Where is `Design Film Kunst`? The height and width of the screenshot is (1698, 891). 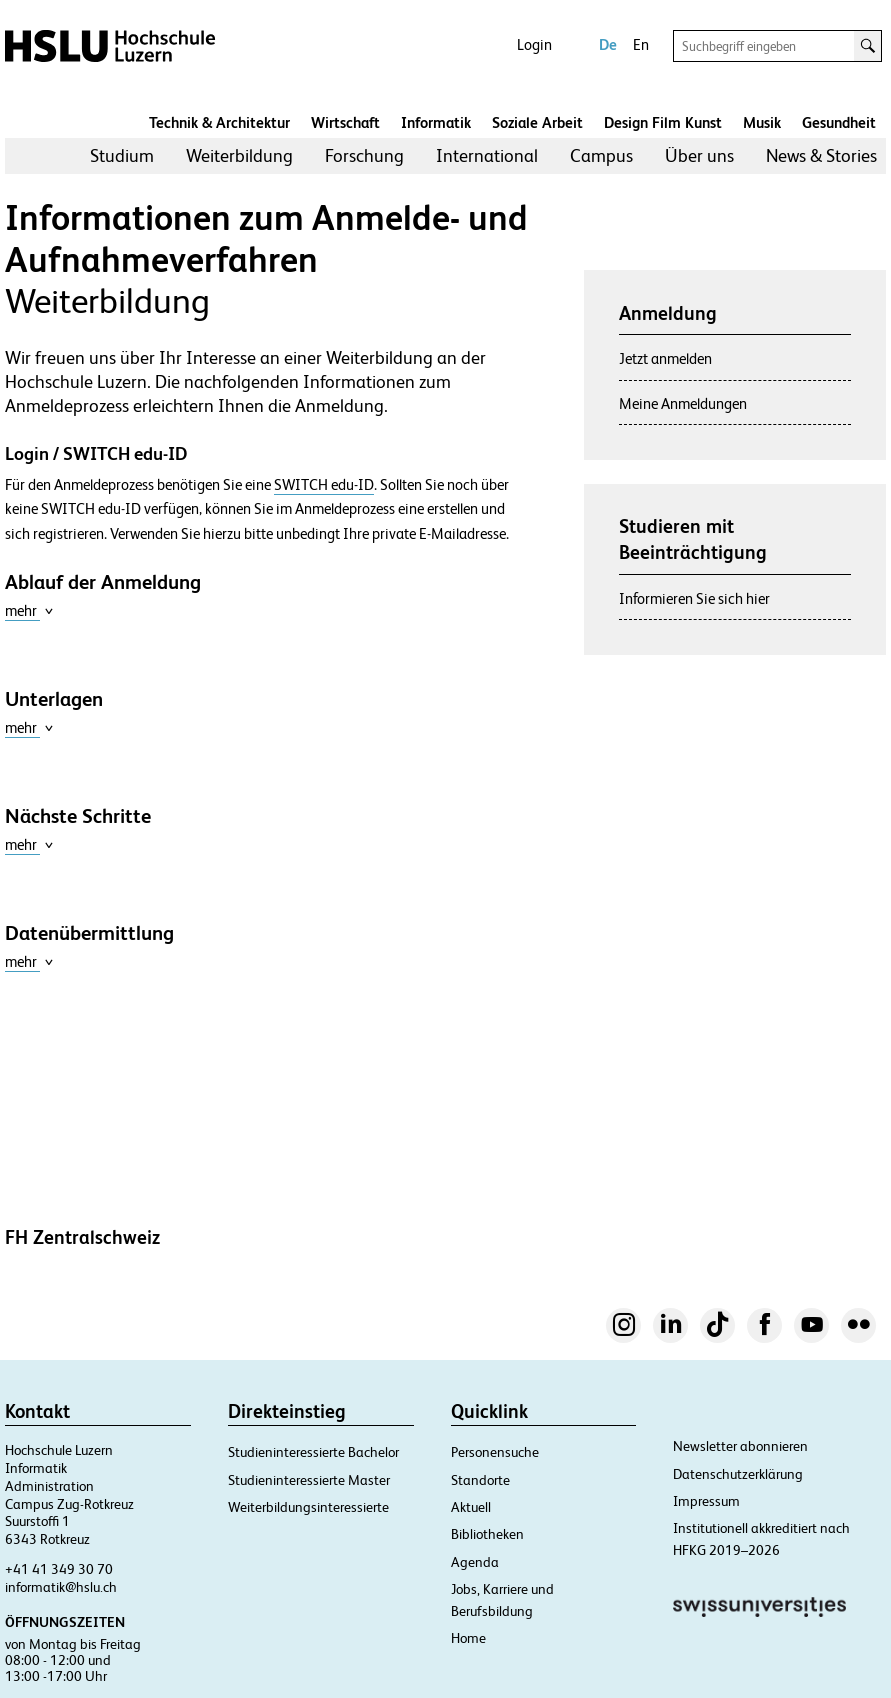 Design Film Kunst is located at coordinates (663, 122).